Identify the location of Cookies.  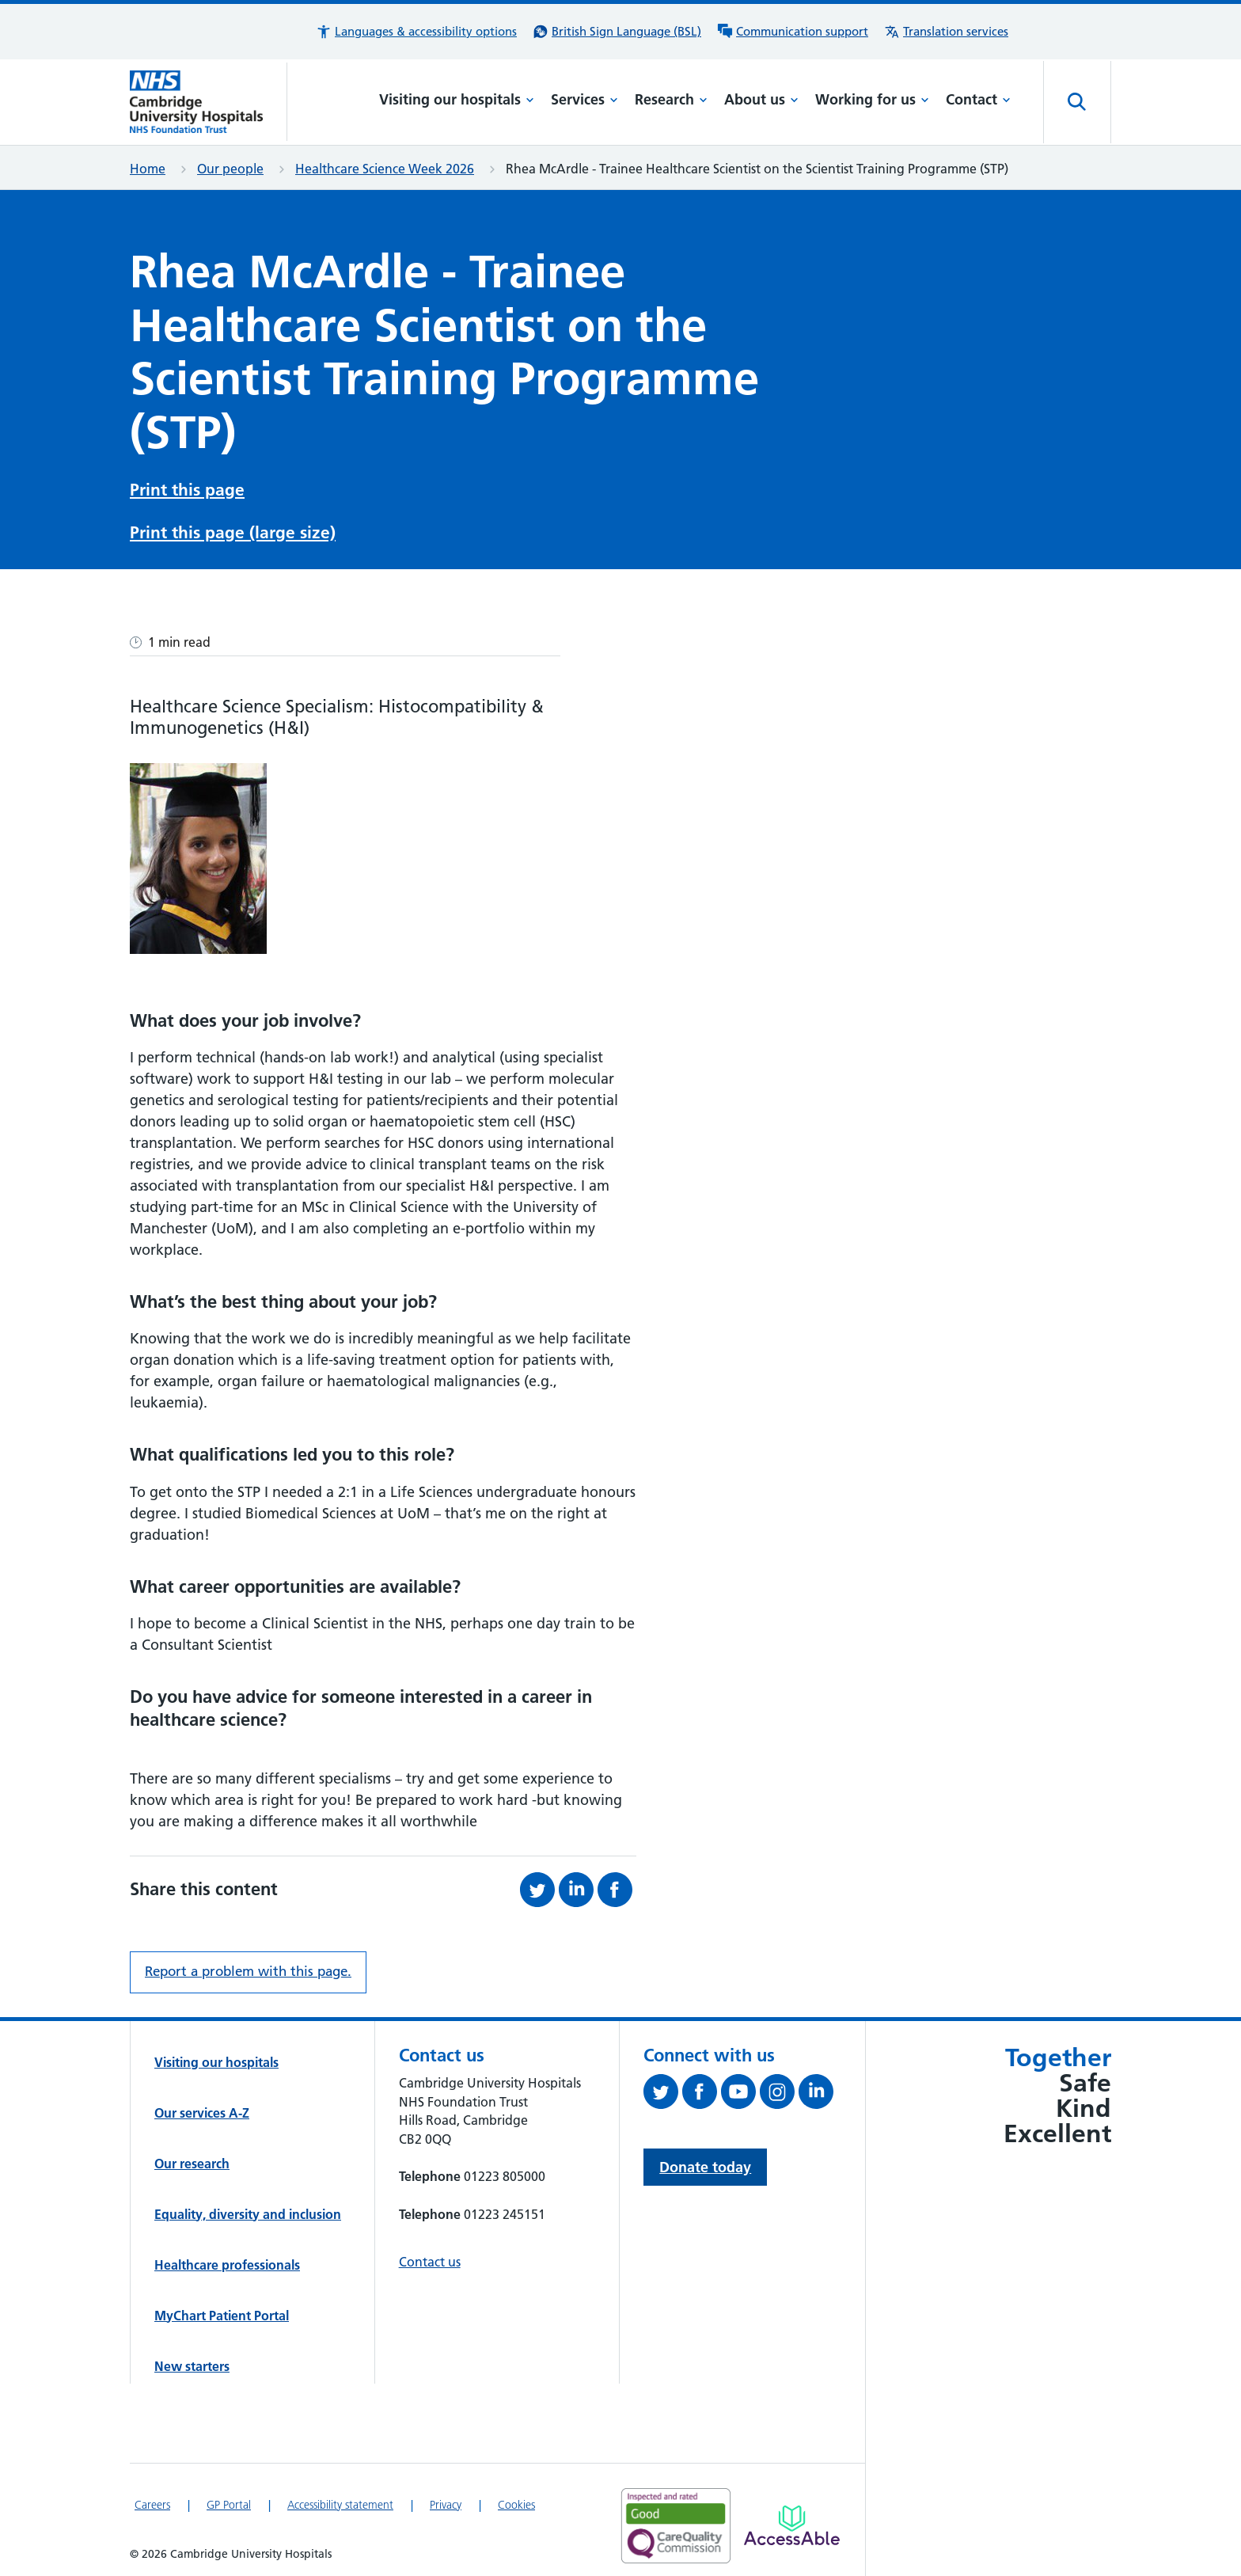
(516, 2500).